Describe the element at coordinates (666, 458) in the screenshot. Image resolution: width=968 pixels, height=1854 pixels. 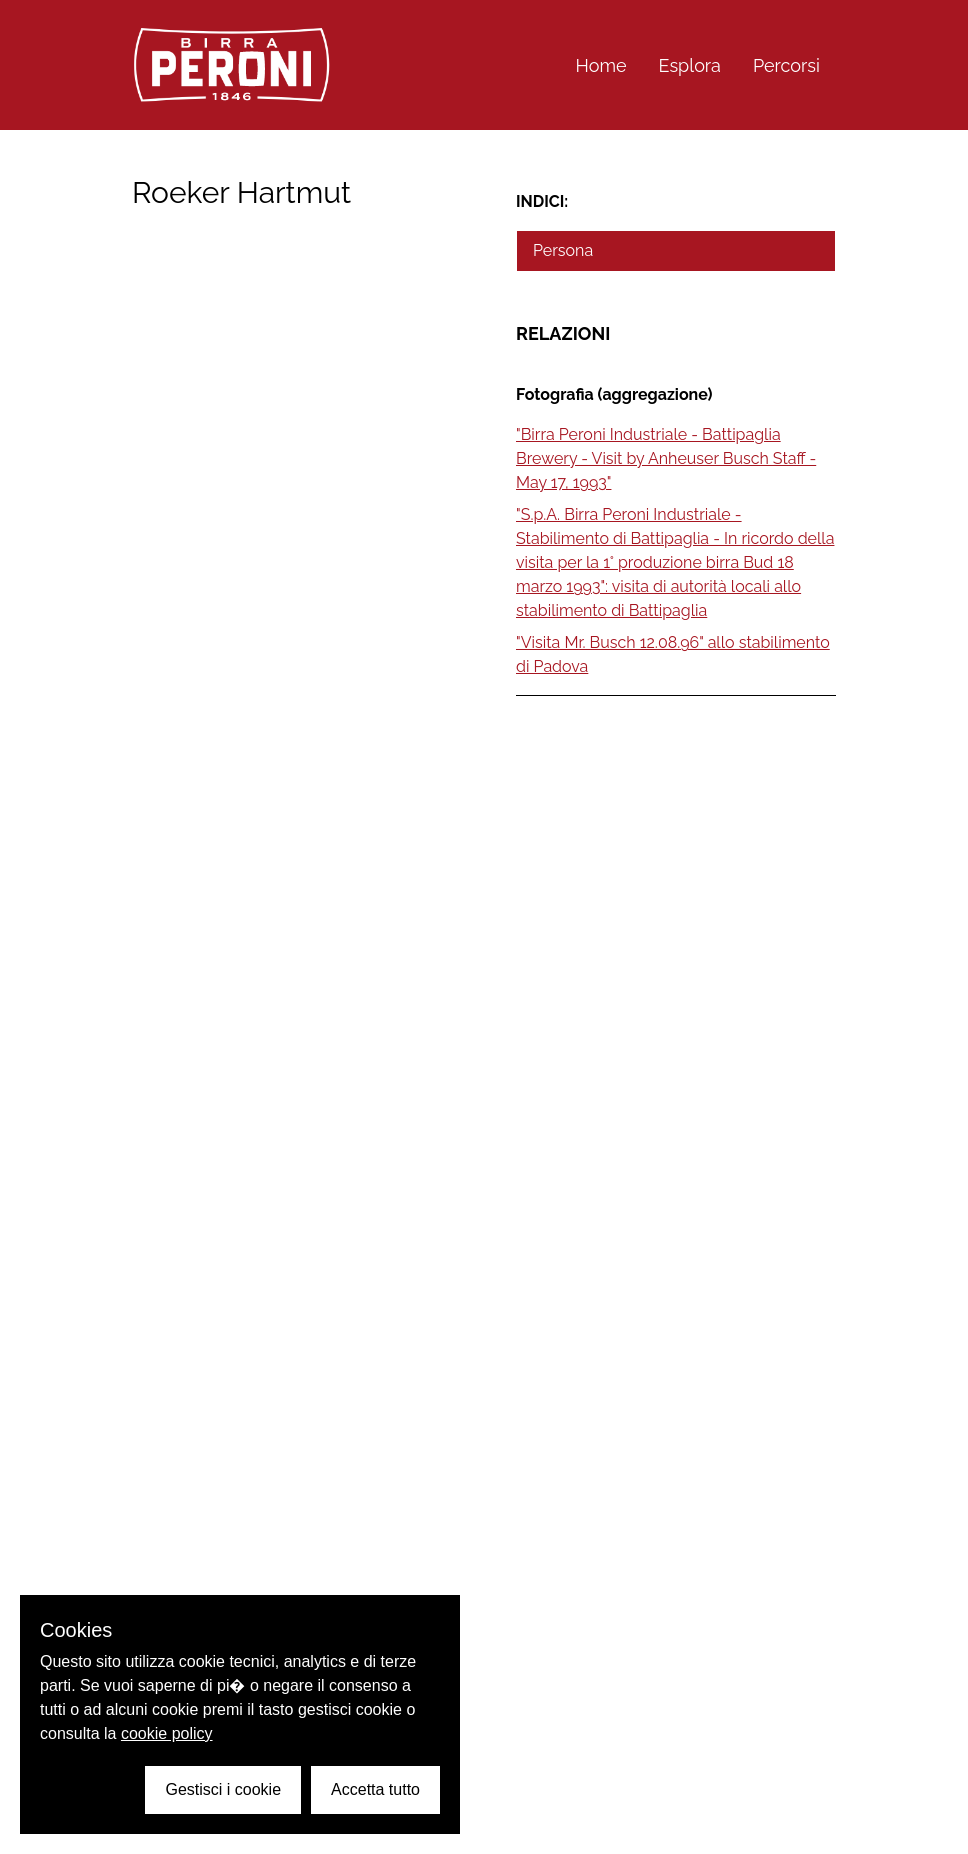
I see `"Birra Peroni Industriale - Battipaglia Brewery - Visit by Anheuser Busch Staff - May 17, 1993"` at that location.